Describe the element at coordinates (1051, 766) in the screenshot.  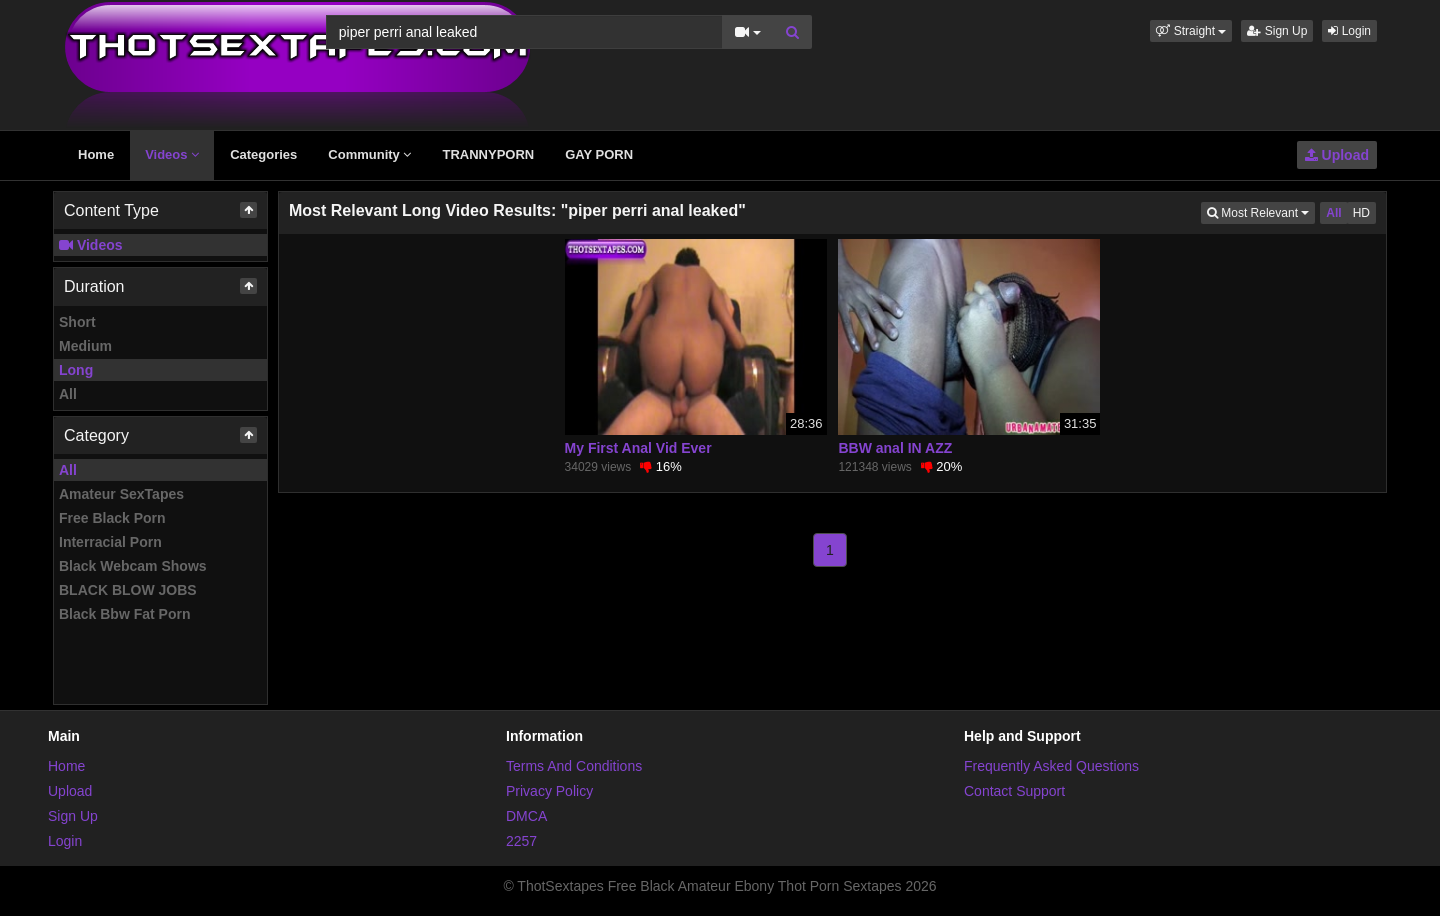
I see `Frequently Asked Questions` at that location.